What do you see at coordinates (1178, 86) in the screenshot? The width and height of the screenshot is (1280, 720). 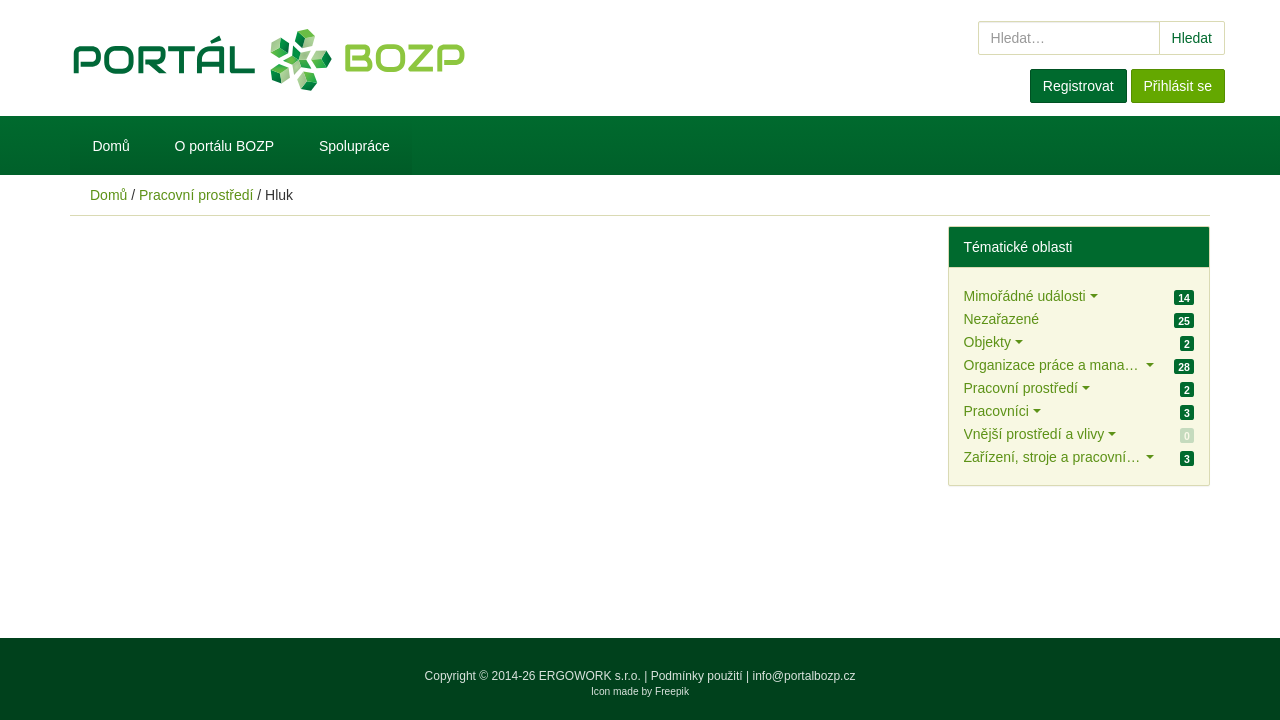 I see `Přihlásit se` at bounding box center [1178, 86].